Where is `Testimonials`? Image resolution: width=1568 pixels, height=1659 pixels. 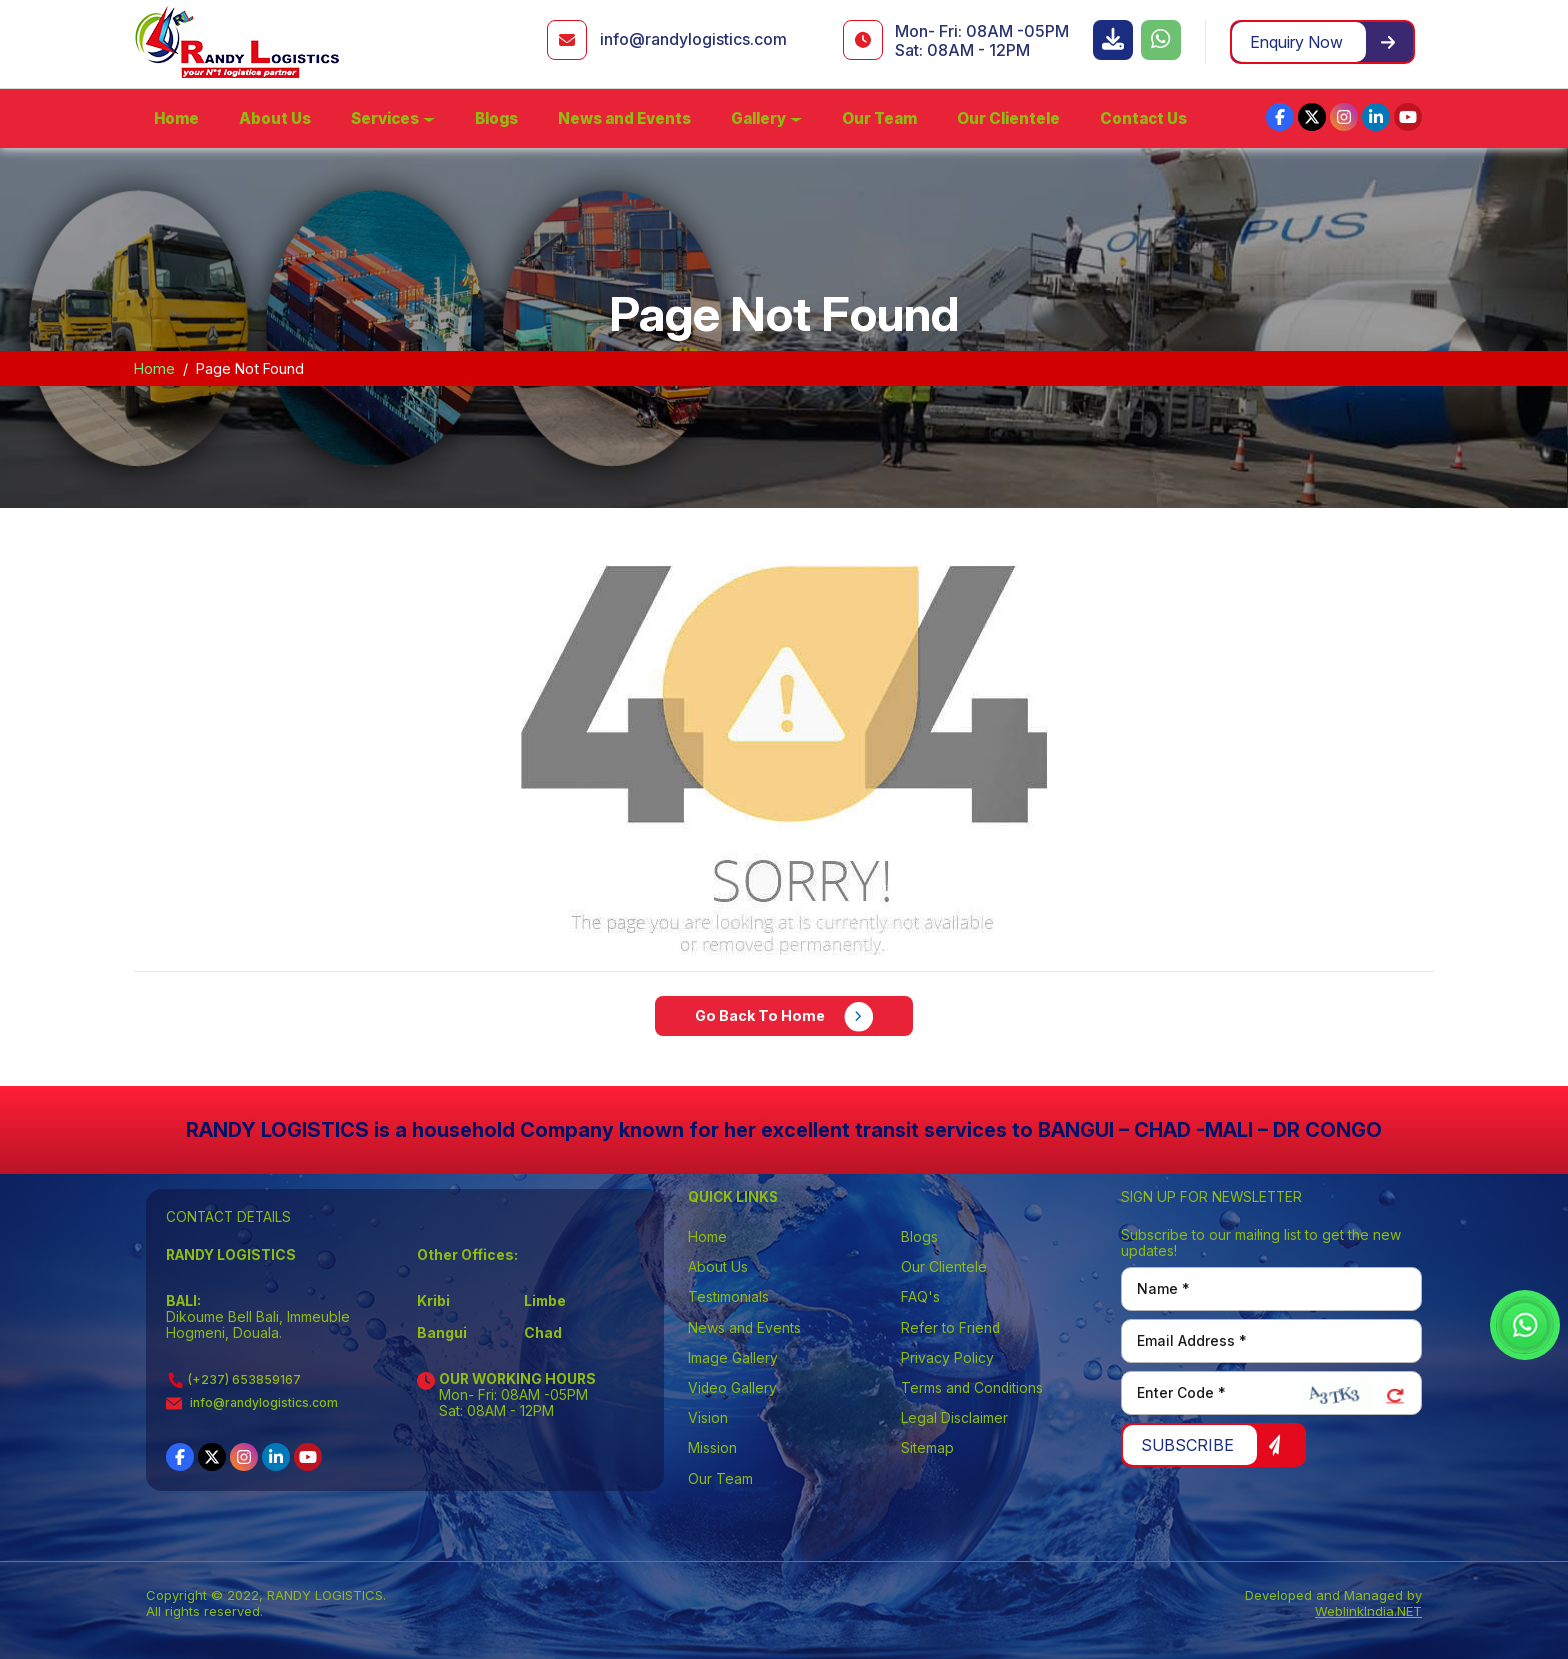
Testimonials is located at coordinates (728, 1297).